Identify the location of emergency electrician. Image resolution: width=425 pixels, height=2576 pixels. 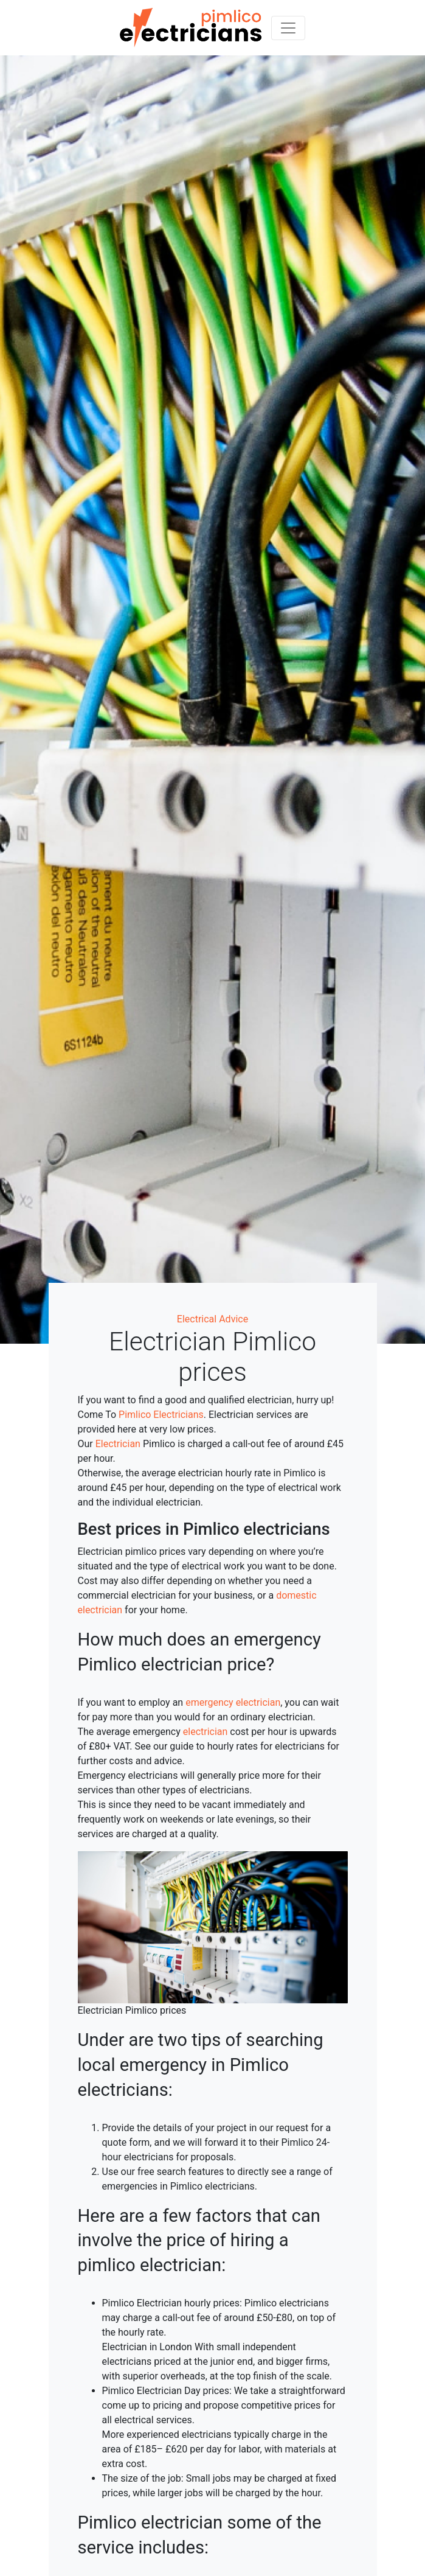
(232, 1702).